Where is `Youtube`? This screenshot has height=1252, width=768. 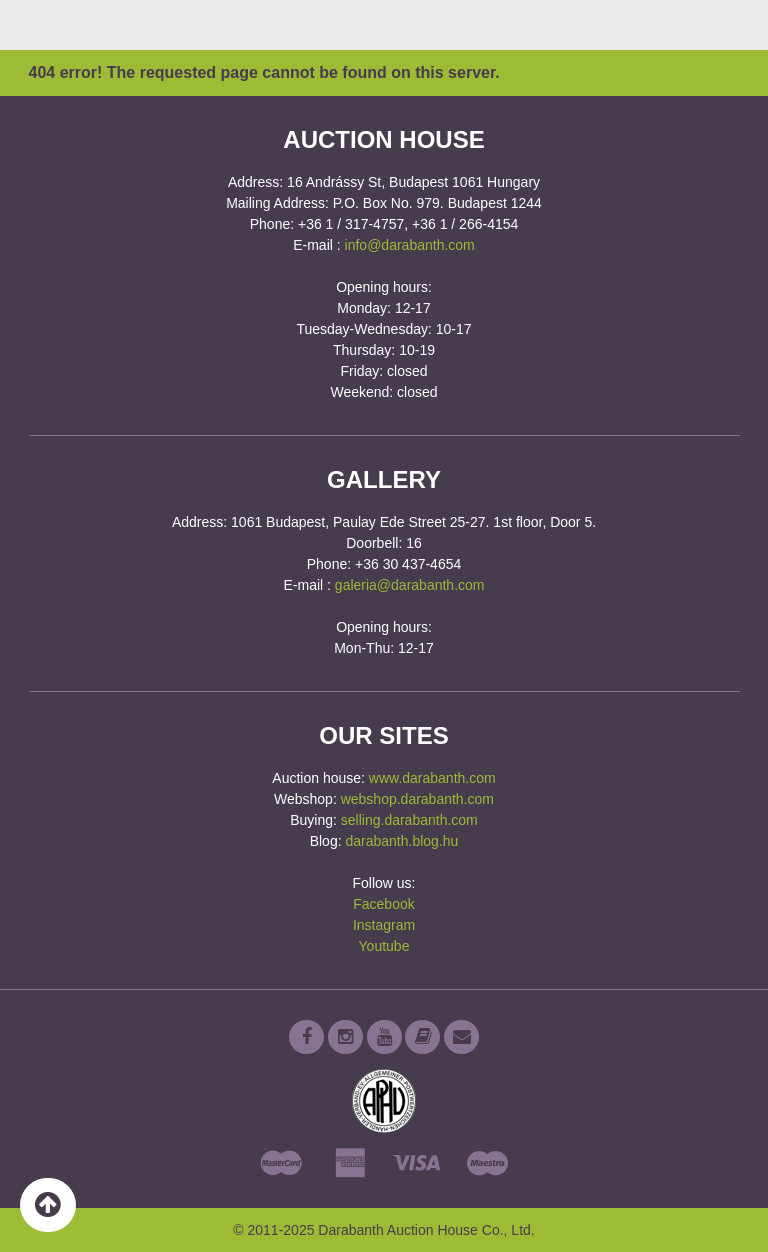
Youtube is located at coordinates (384, 946).